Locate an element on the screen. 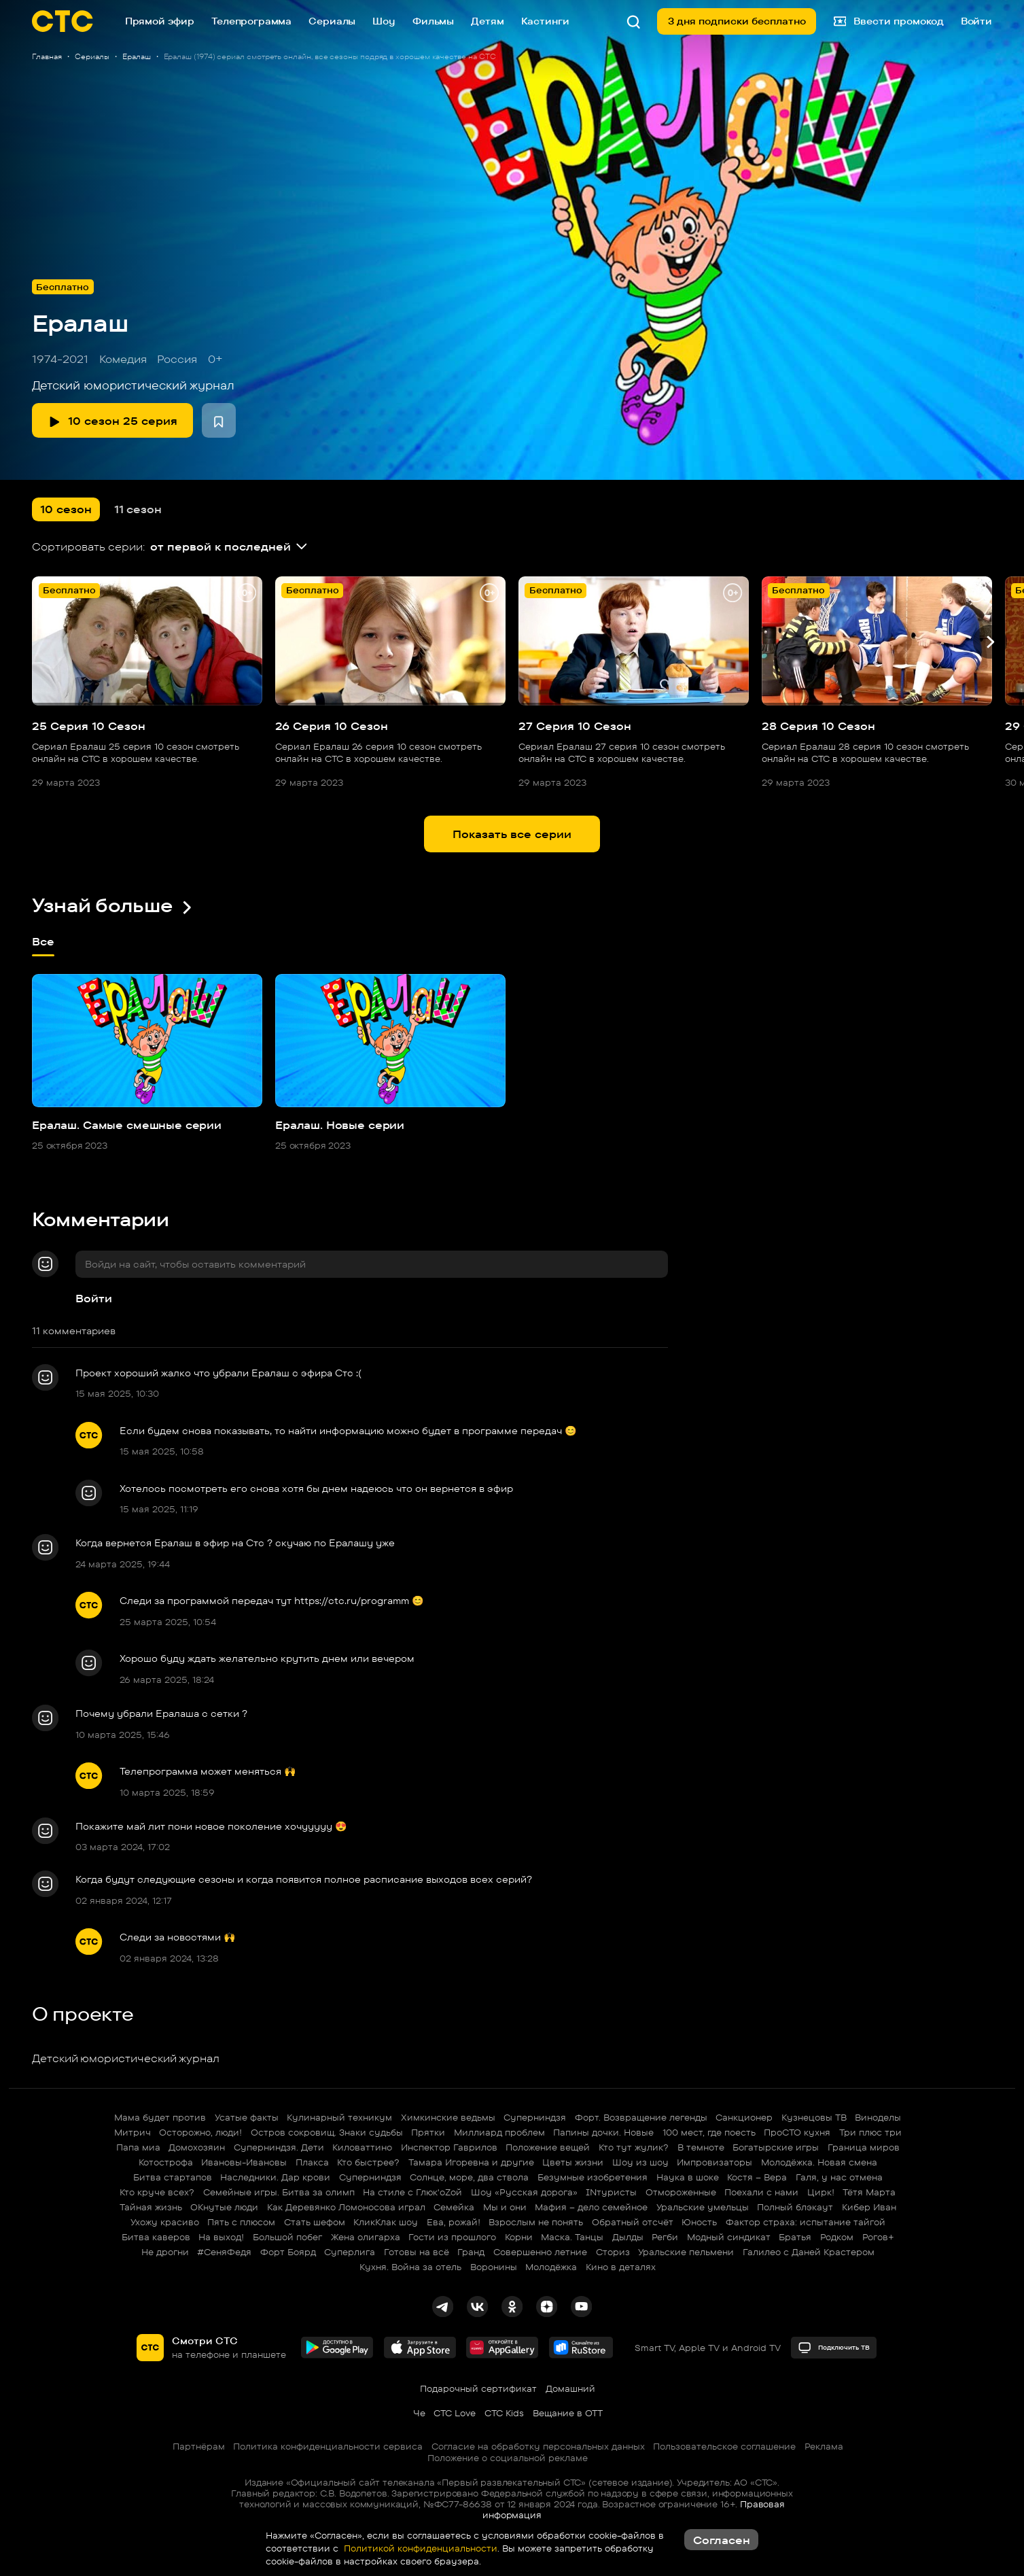  Битва стартапов is located at coordinates (172, 2177).